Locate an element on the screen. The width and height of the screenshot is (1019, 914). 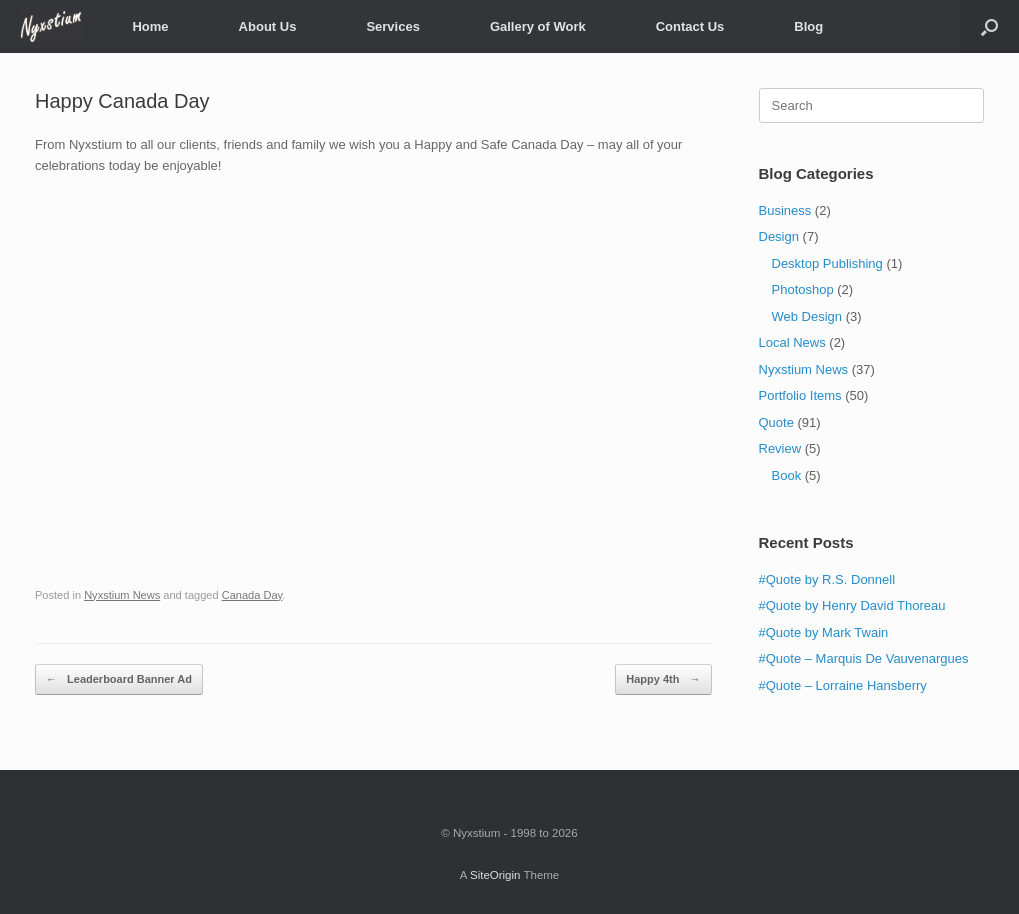
#Quote – Marquis De Vauvenargues is located at coordinates (864, 658).